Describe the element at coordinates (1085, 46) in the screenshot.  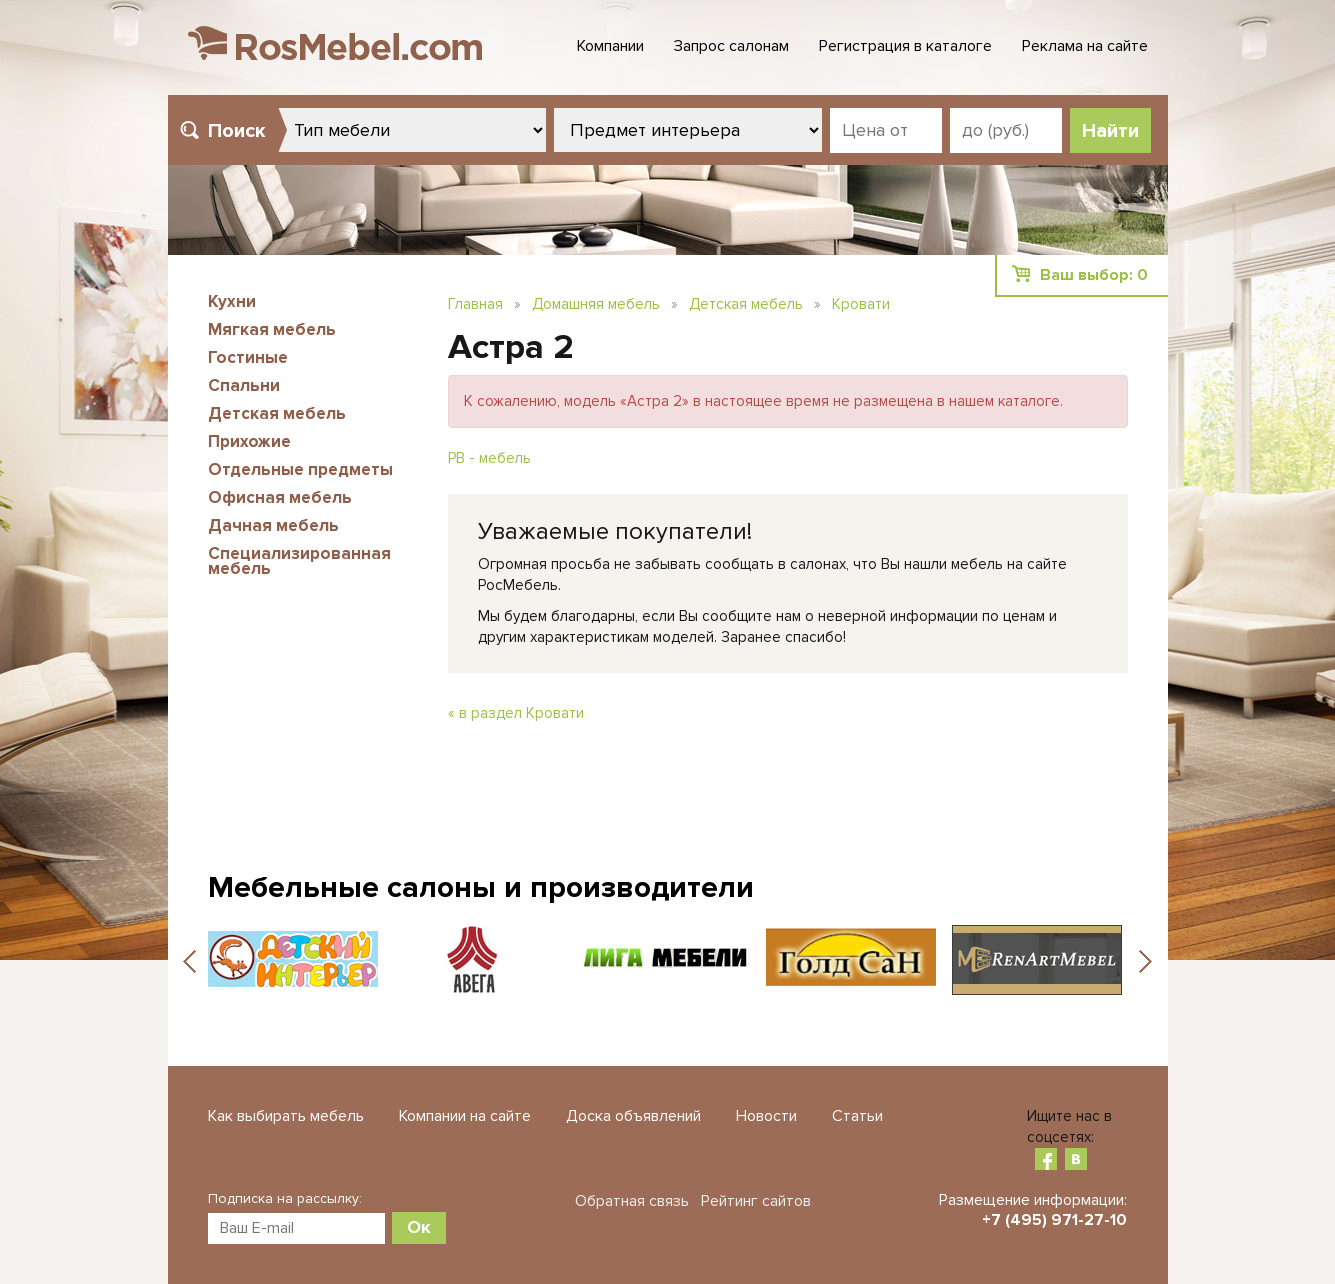
I see `Реклама на сайте` at that location.